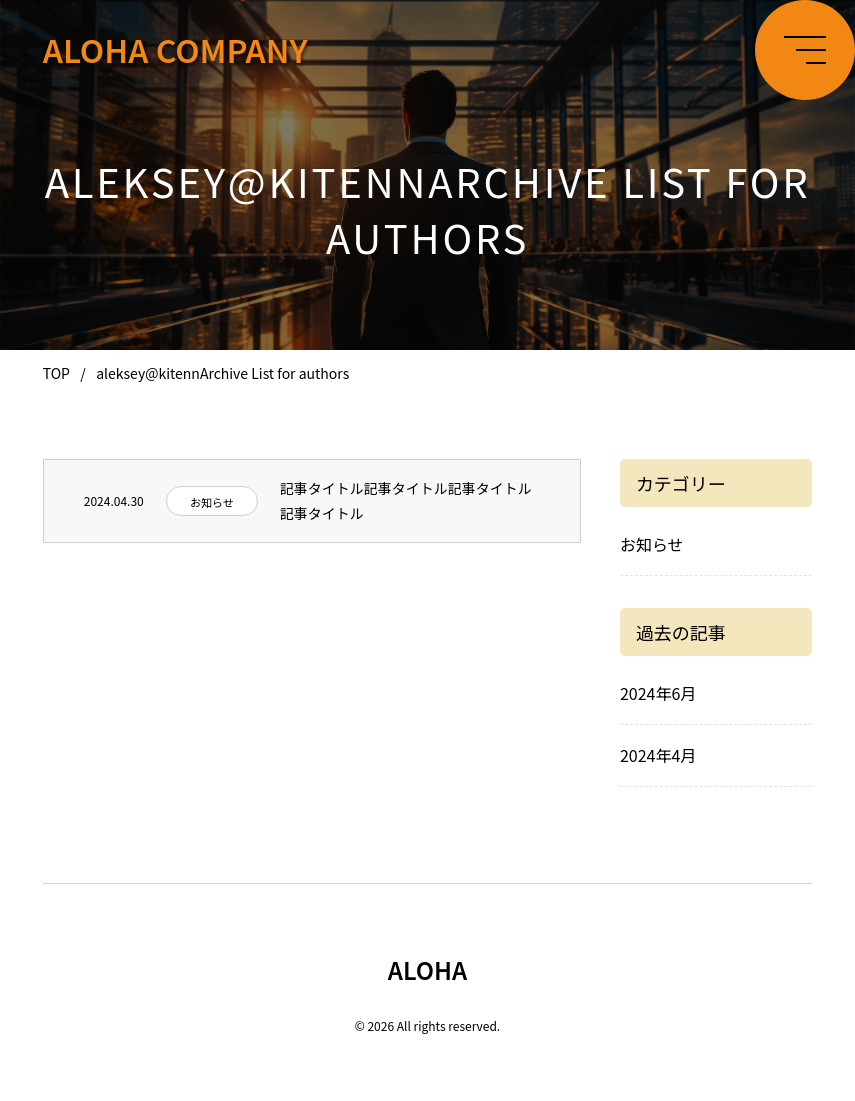 The width and height of the screenshot is (855, 1101). I want to click on お知らせ, so click(212, 502).